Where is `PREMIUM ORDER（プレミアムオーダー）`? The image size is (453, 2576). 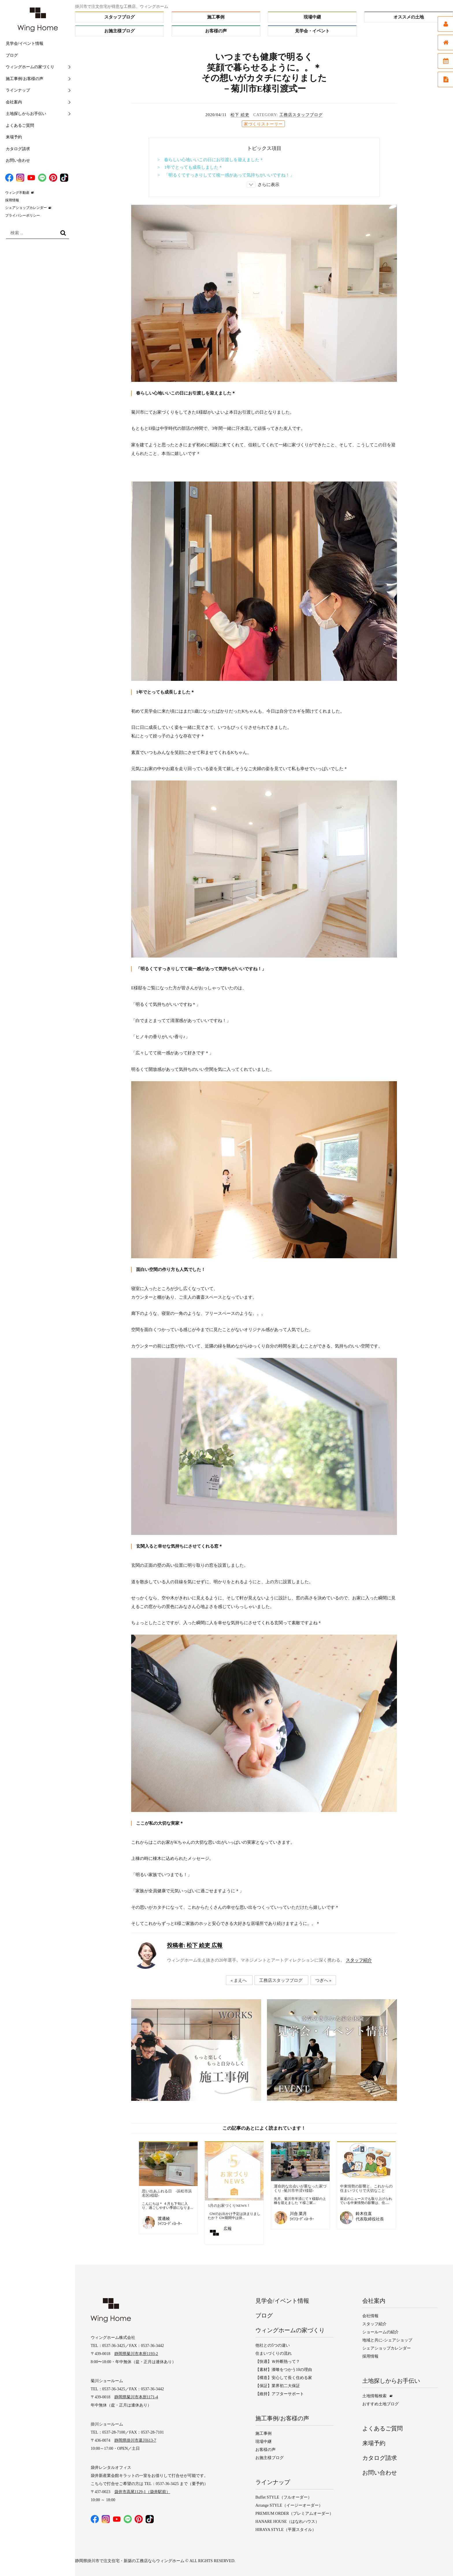 PREMIUM ORDER（プレミアムオーダー） is located at coordinates (294, 2513).